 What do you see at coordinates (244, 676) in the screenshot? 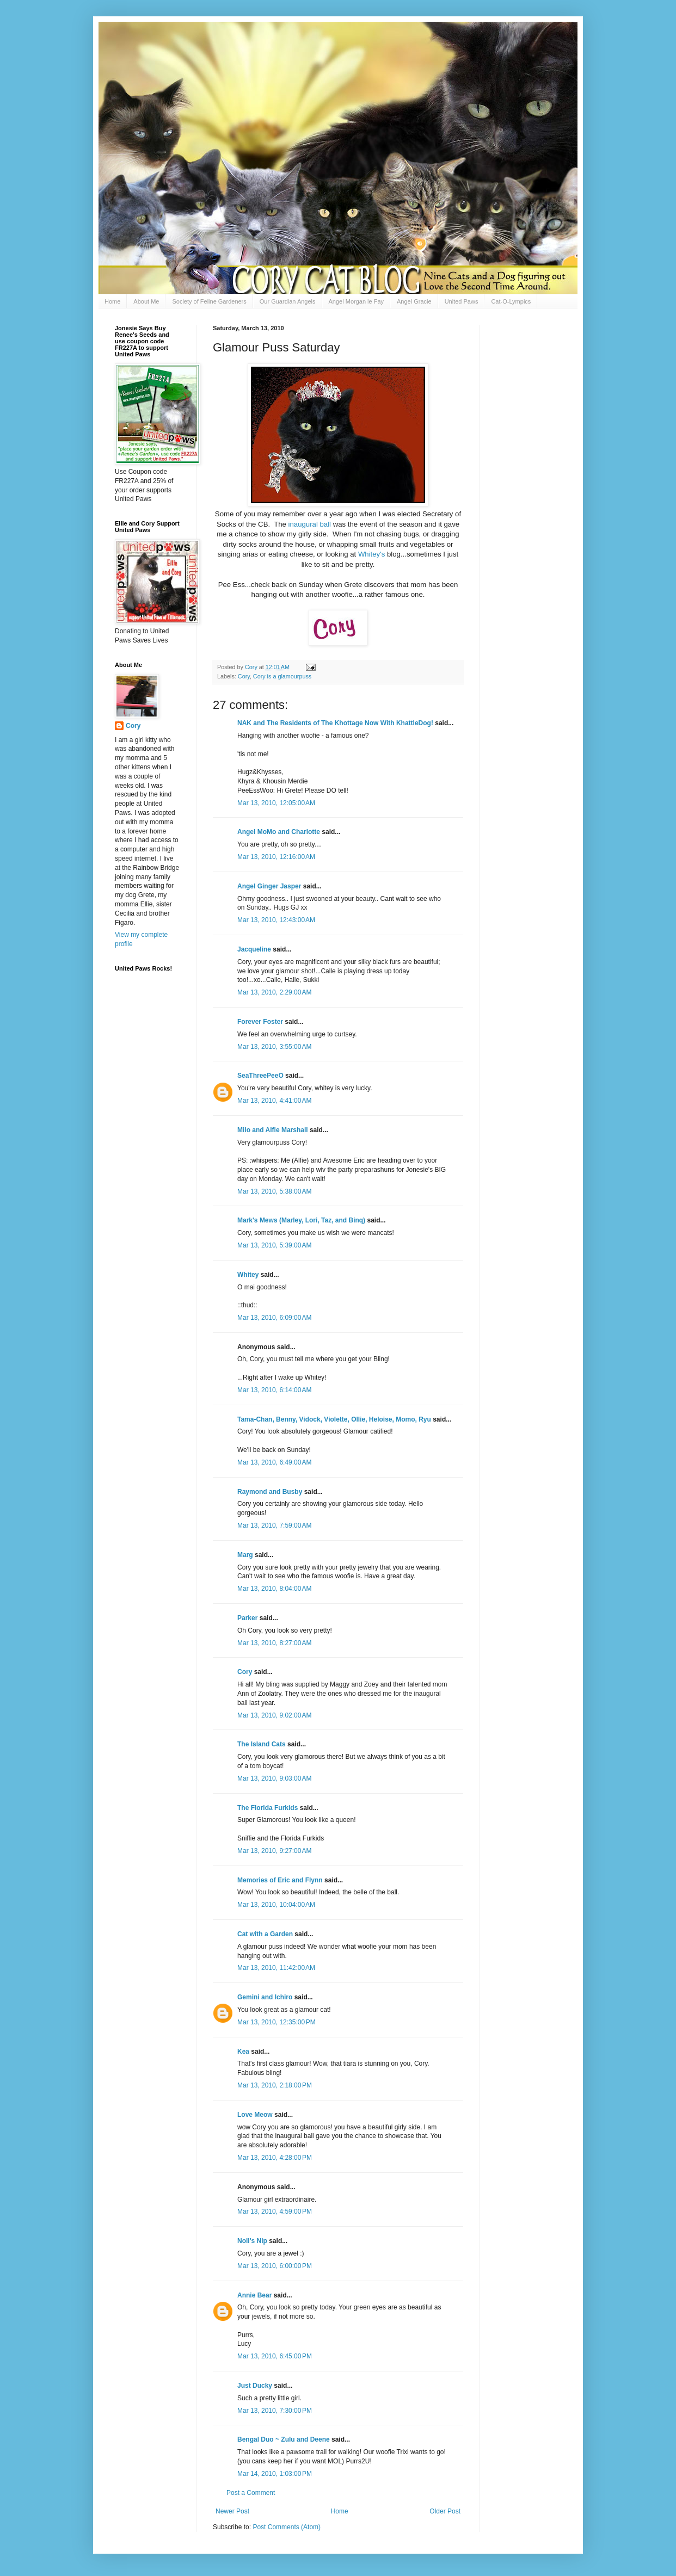
I see `Cory` at bounding box center [244, 676].